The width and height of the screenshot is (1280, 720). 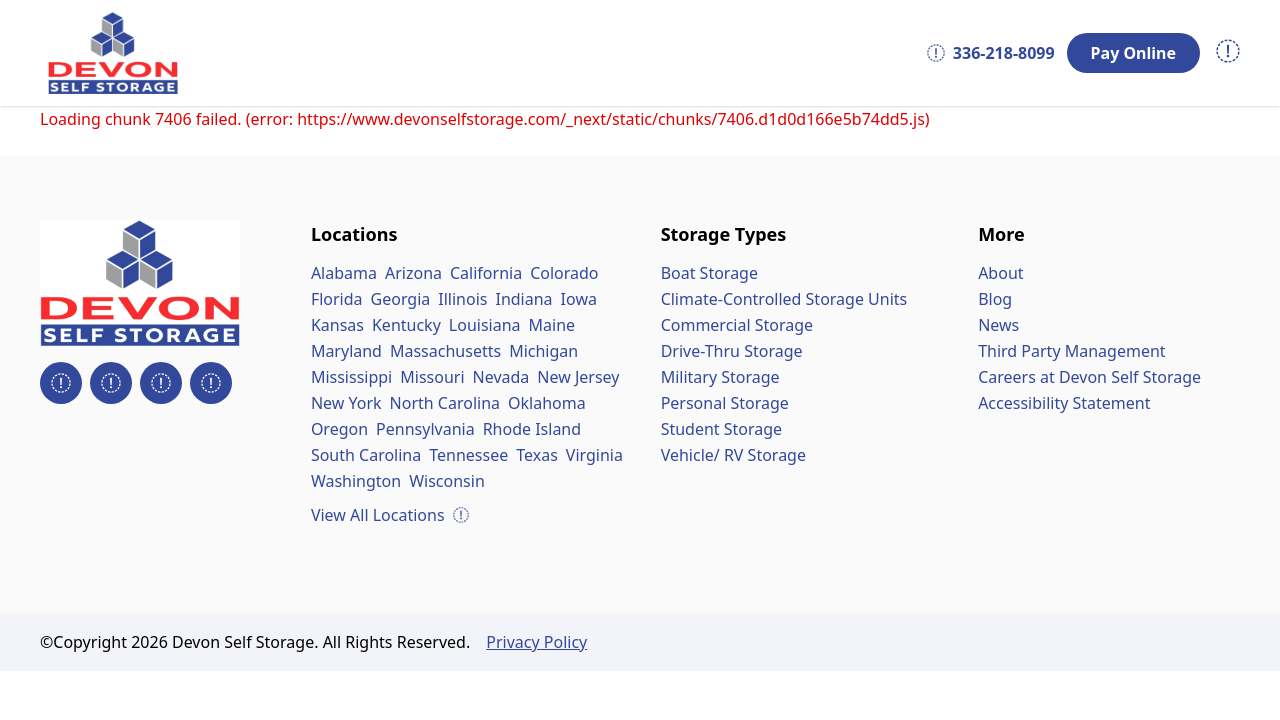 I want to click on Vehicle/ RV Storage, so click(x=733, y=455).